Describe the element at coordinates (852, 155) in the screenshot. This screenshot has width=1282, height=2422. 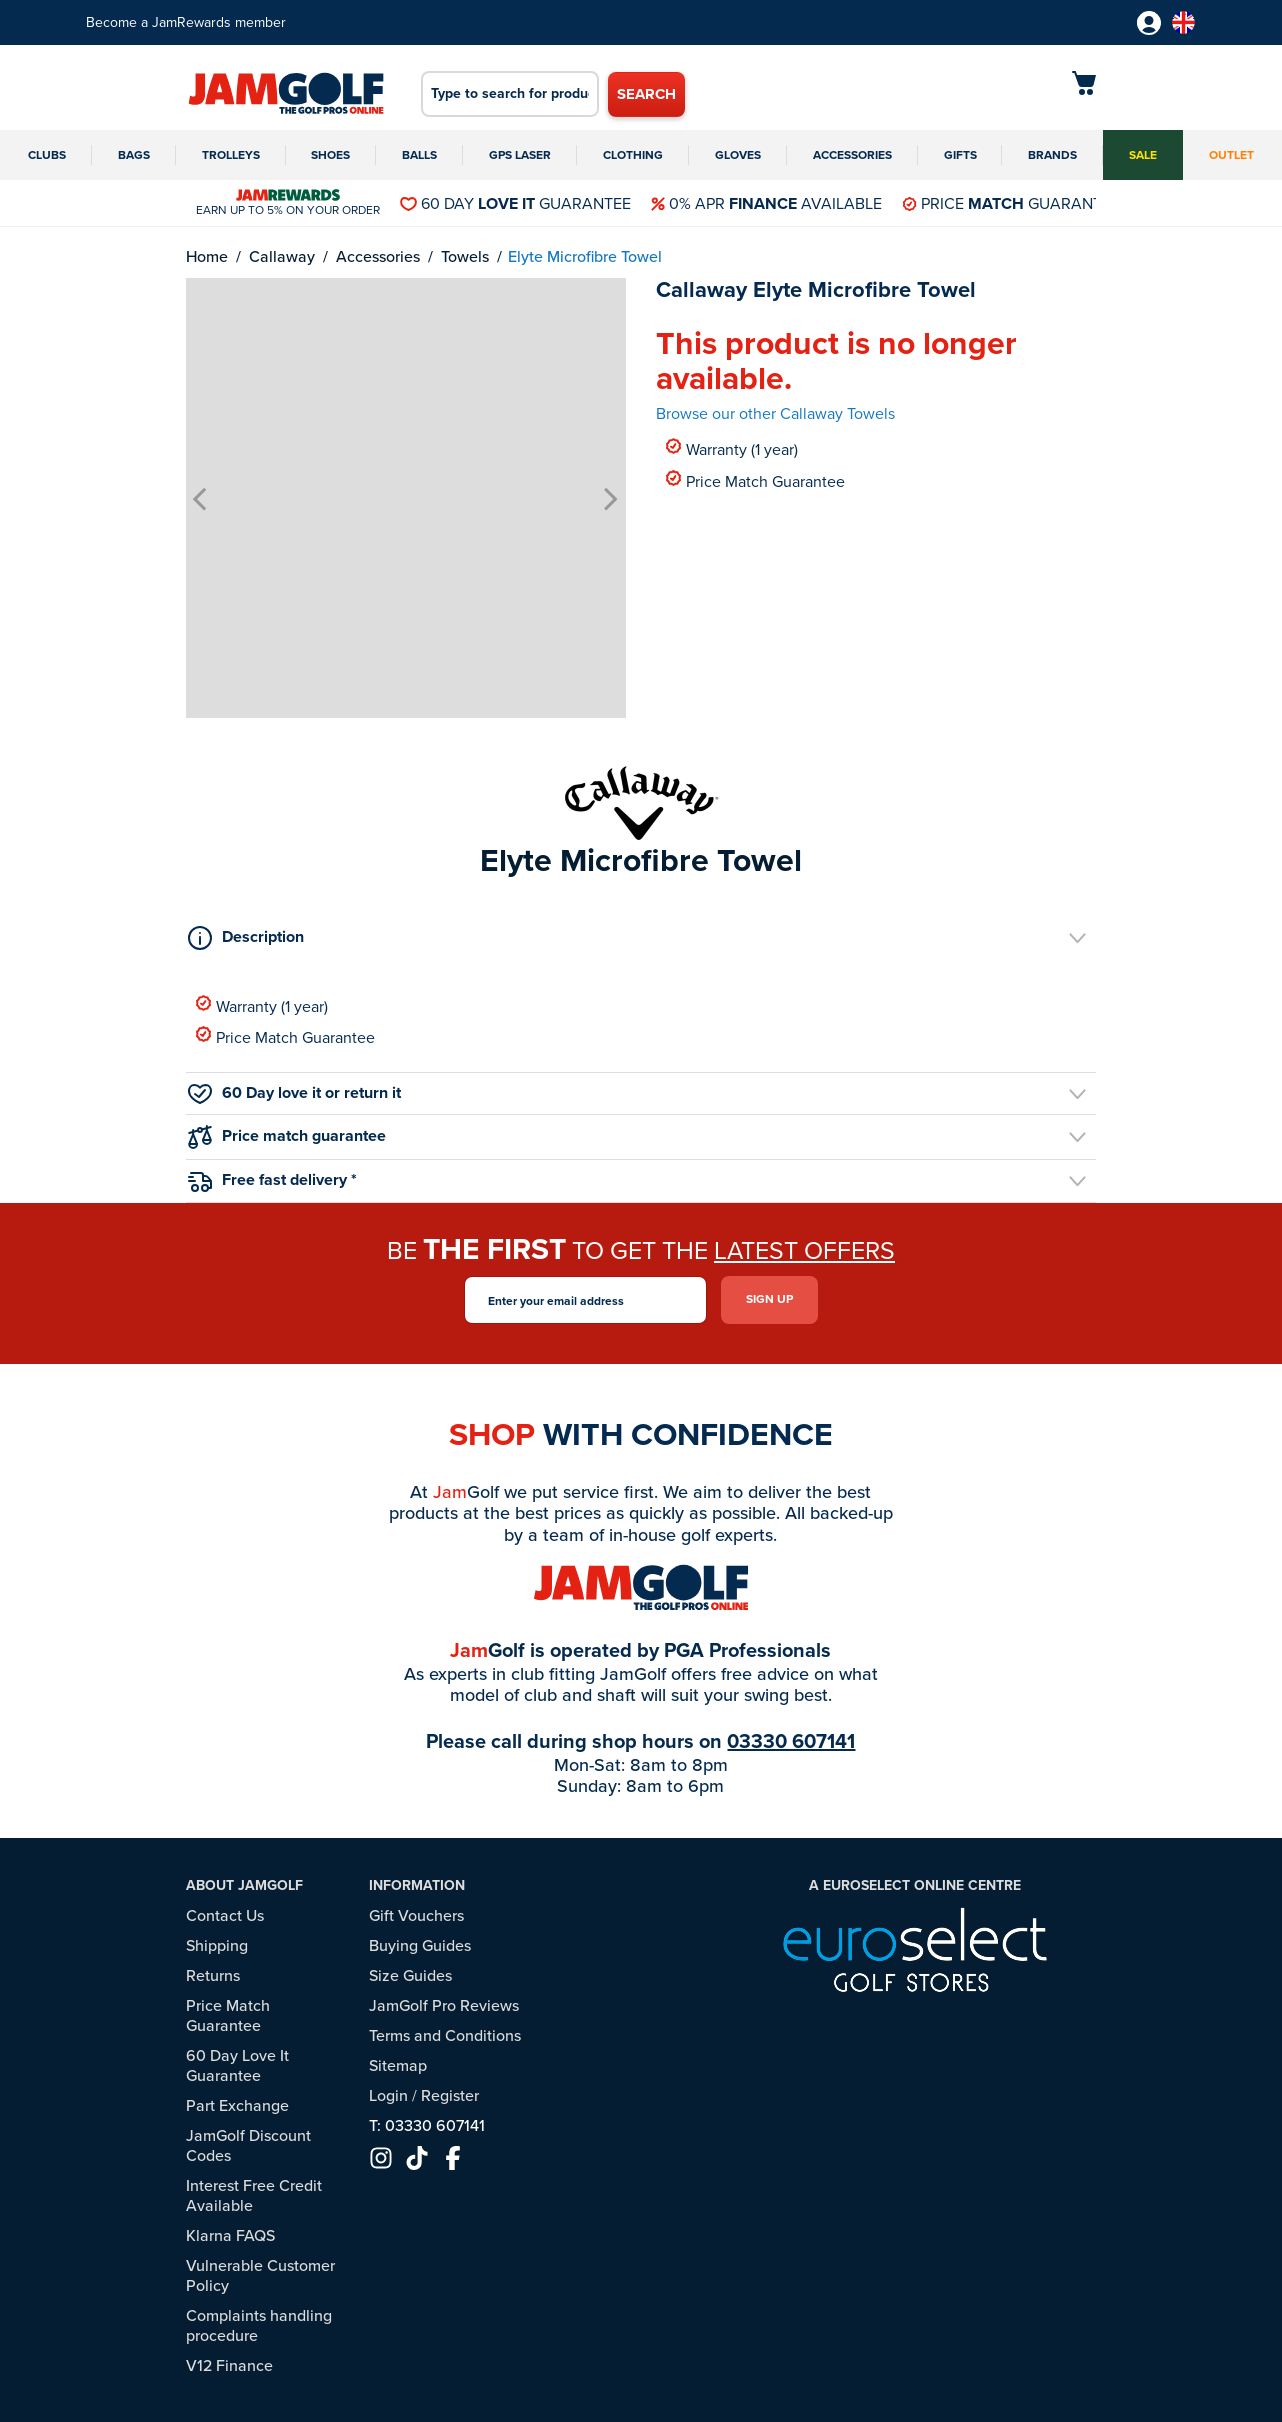
I see `Accessories` at that location.